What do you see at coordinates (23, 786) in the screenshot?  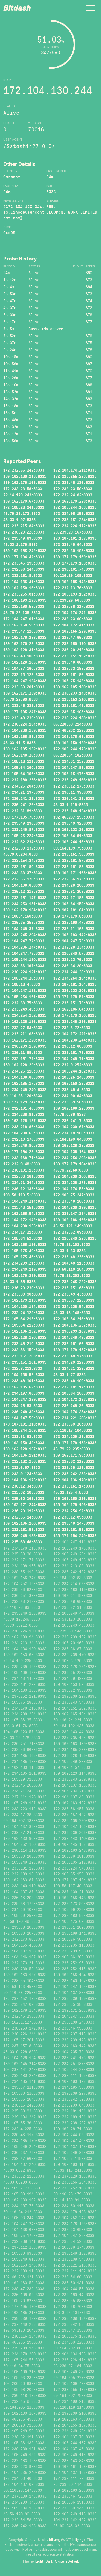 I see `172.234.26.204:8333` at bounding box center [23, 786].